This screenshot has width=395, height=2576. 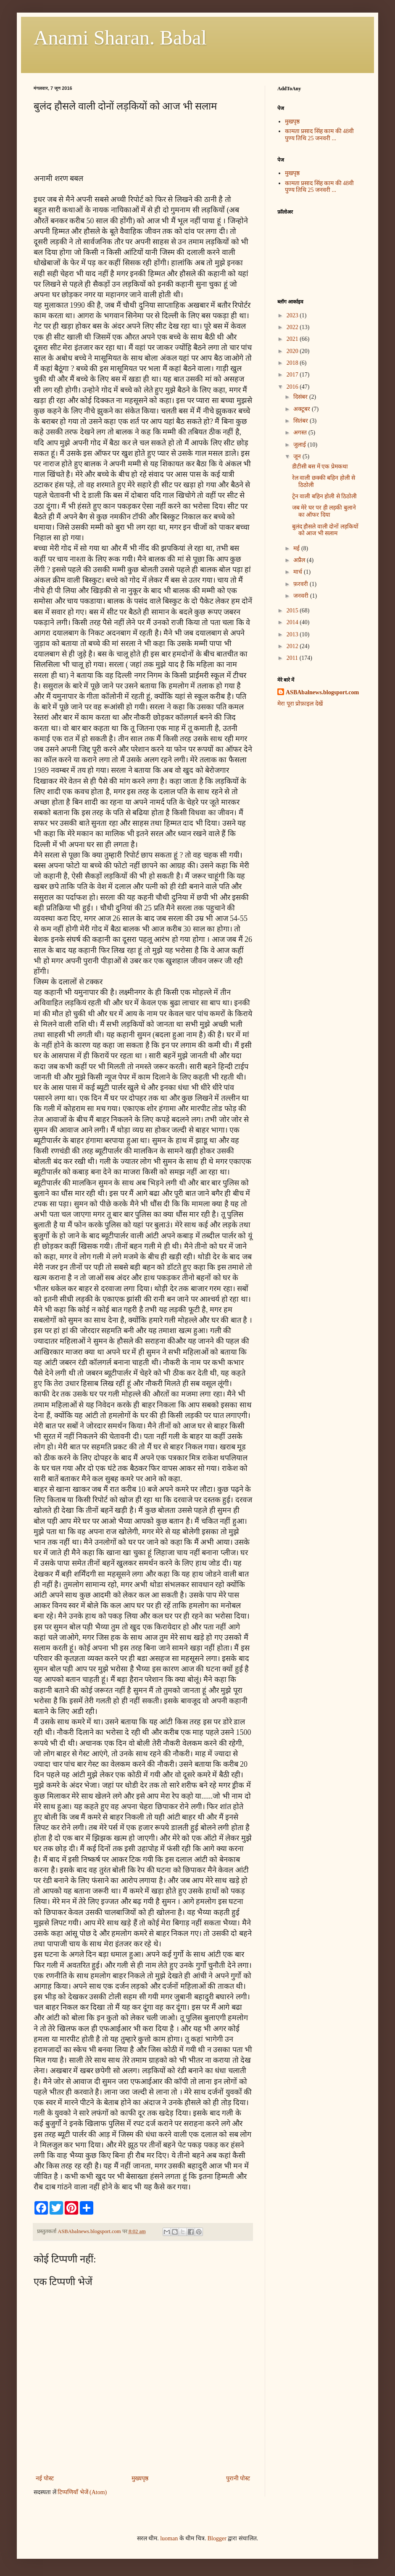 I want to click on बुलंद हौसले वाली दोनों लड़कियों को आज भी सलाम, so click(x=325, y=530).